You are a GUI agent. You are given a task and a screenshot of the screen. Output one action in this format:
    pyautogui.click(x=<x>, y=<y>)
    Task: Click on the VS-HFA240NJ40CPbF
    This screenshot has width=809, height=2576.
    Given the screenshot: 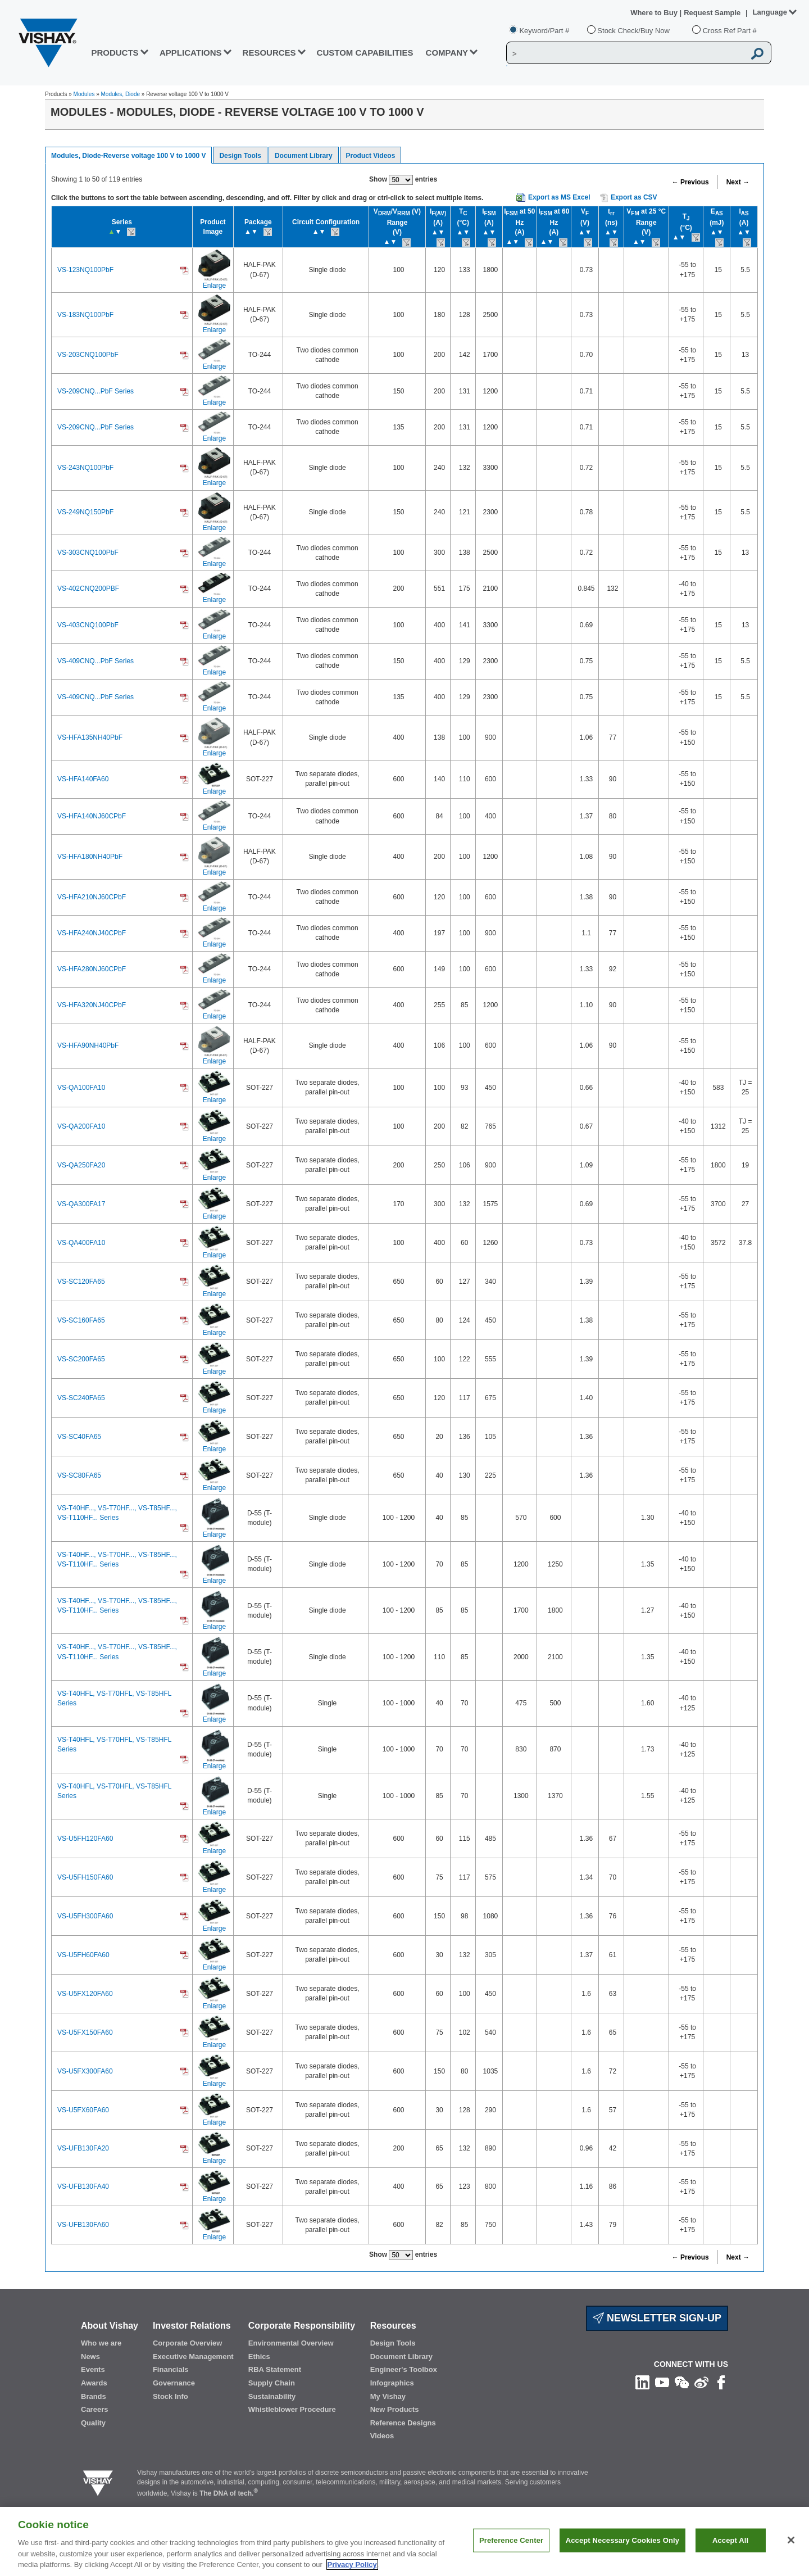 What is the action you would take?
    pyautogui.click(x=91, y=933)
    